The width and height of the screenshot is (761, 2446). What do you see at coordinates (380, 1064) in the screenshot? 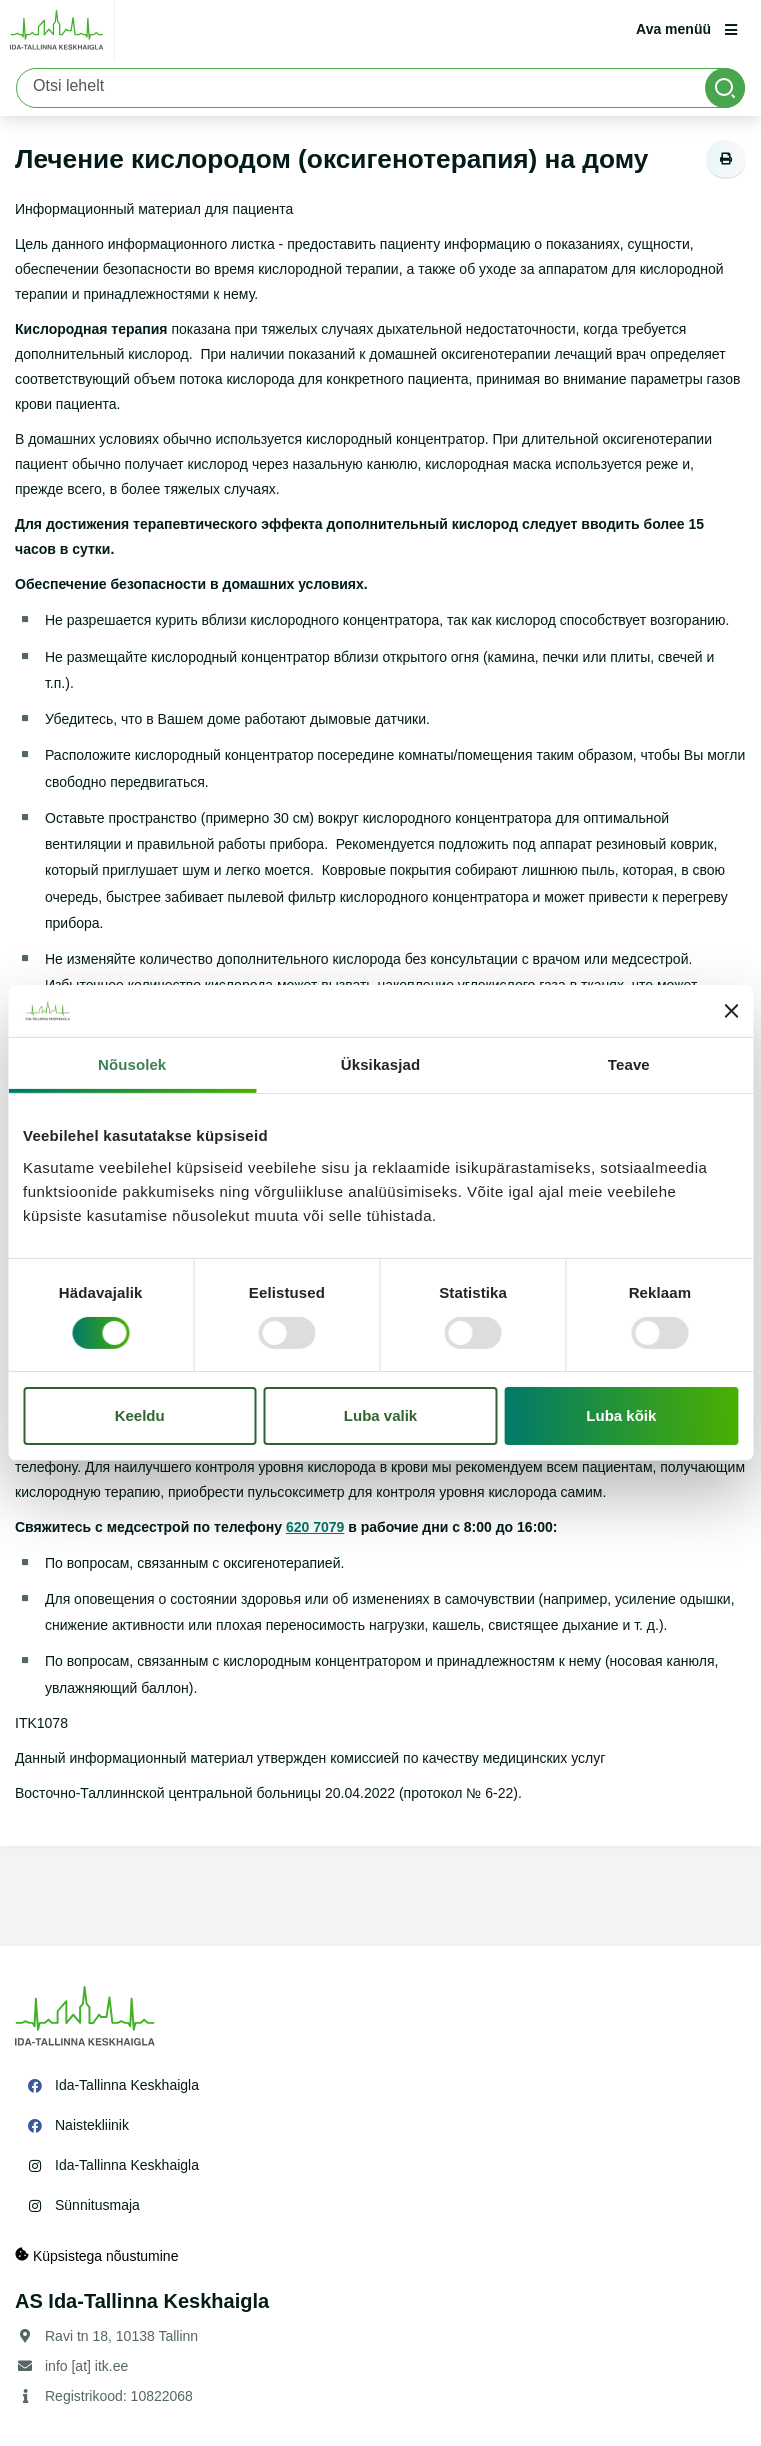
I see `Üksikasjad [tab]` at bounding box center [380, 1064].